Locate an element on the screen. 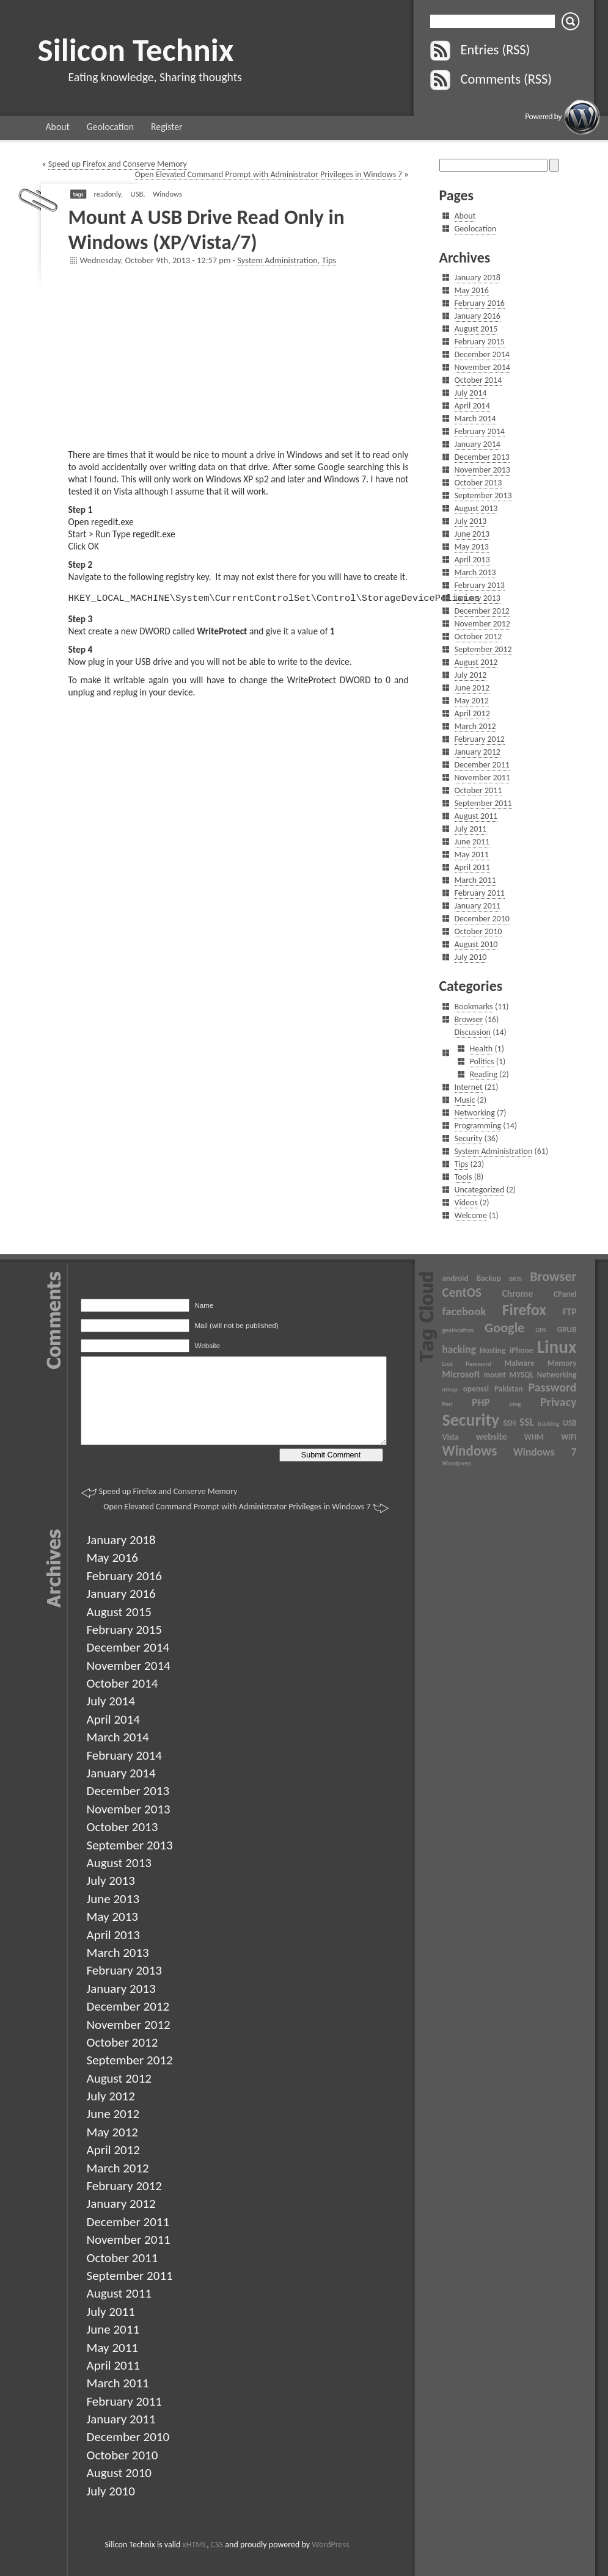 The height and width of the screenshot is (2576, 608). BIOS [BIOS (2 items)] is located at coordinates (515, 1279).